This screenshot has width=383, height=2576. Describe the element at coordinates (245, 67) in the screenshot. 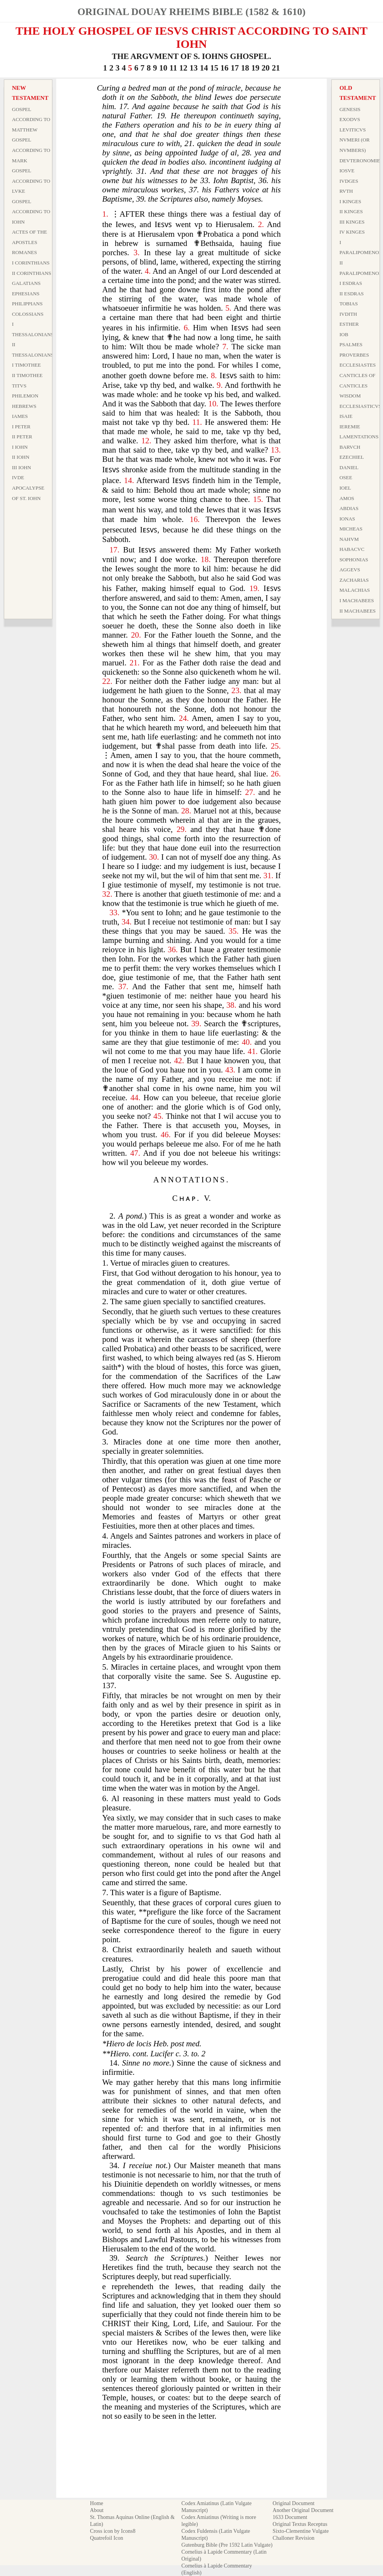

I see `18` at that location.